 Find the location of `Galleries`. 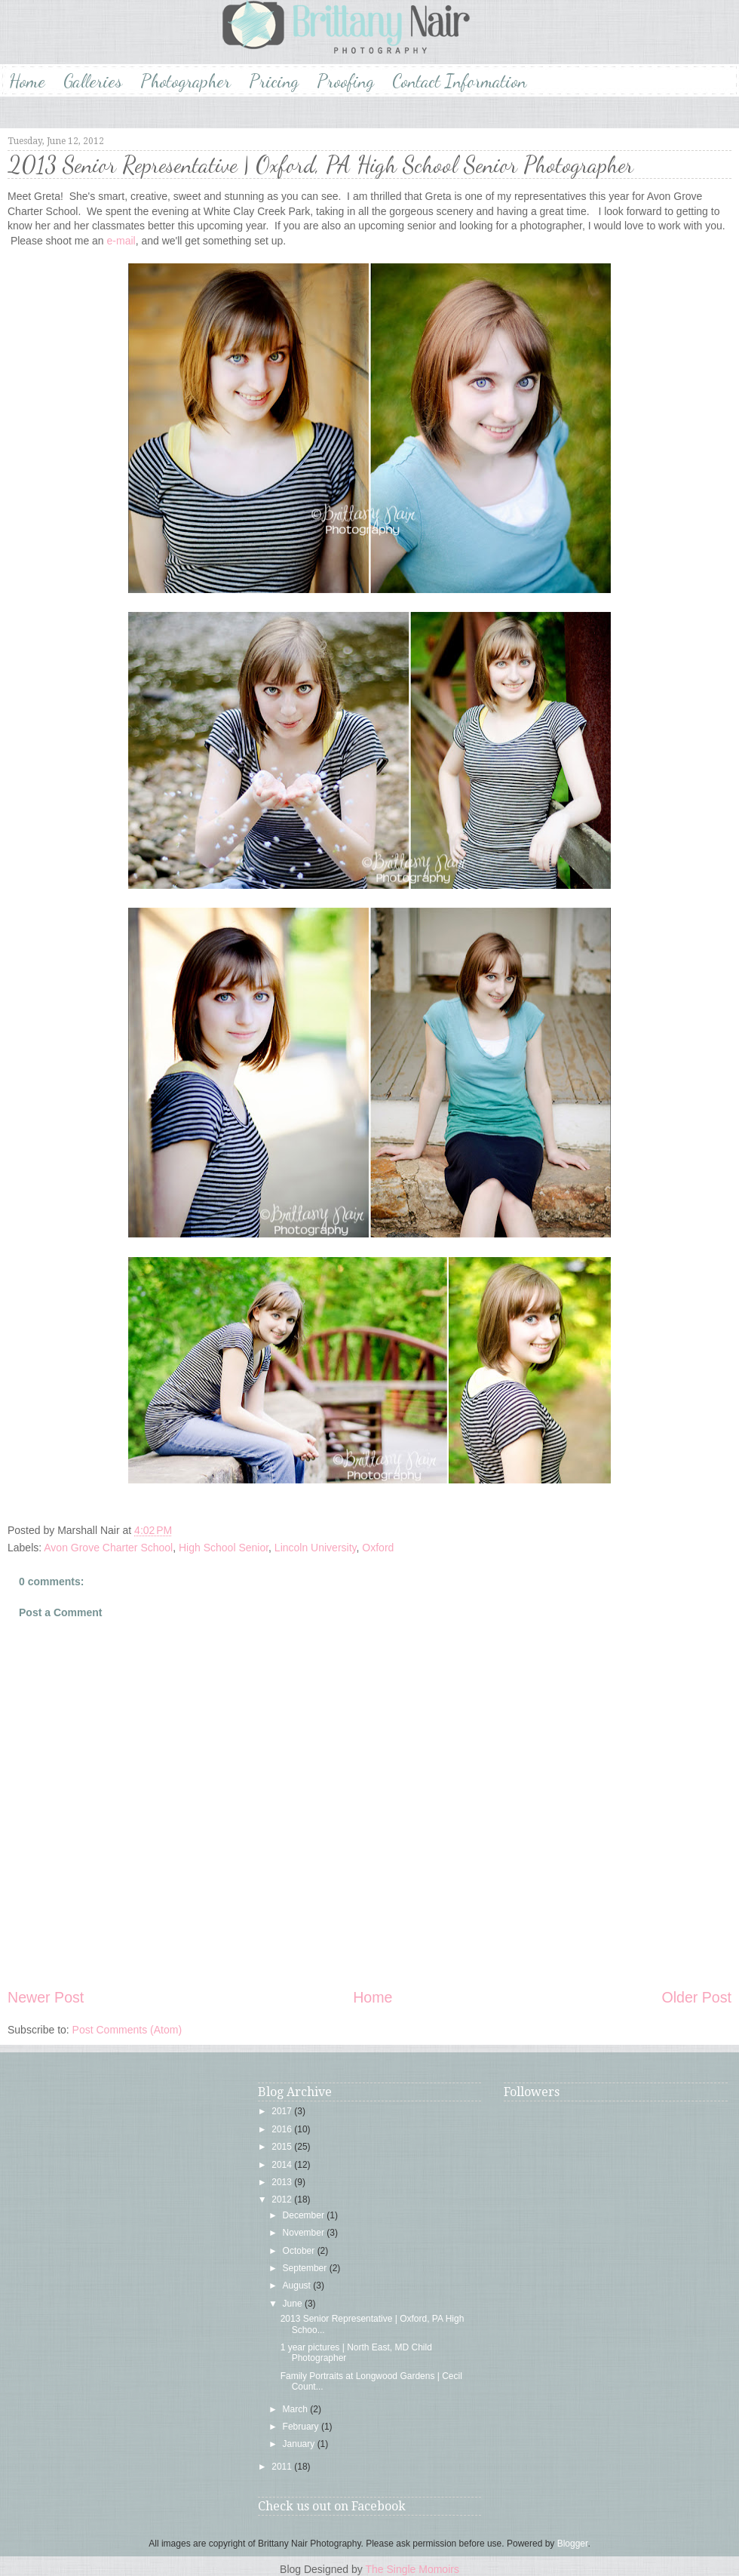

Galleries is located at coordinates (92, 81).